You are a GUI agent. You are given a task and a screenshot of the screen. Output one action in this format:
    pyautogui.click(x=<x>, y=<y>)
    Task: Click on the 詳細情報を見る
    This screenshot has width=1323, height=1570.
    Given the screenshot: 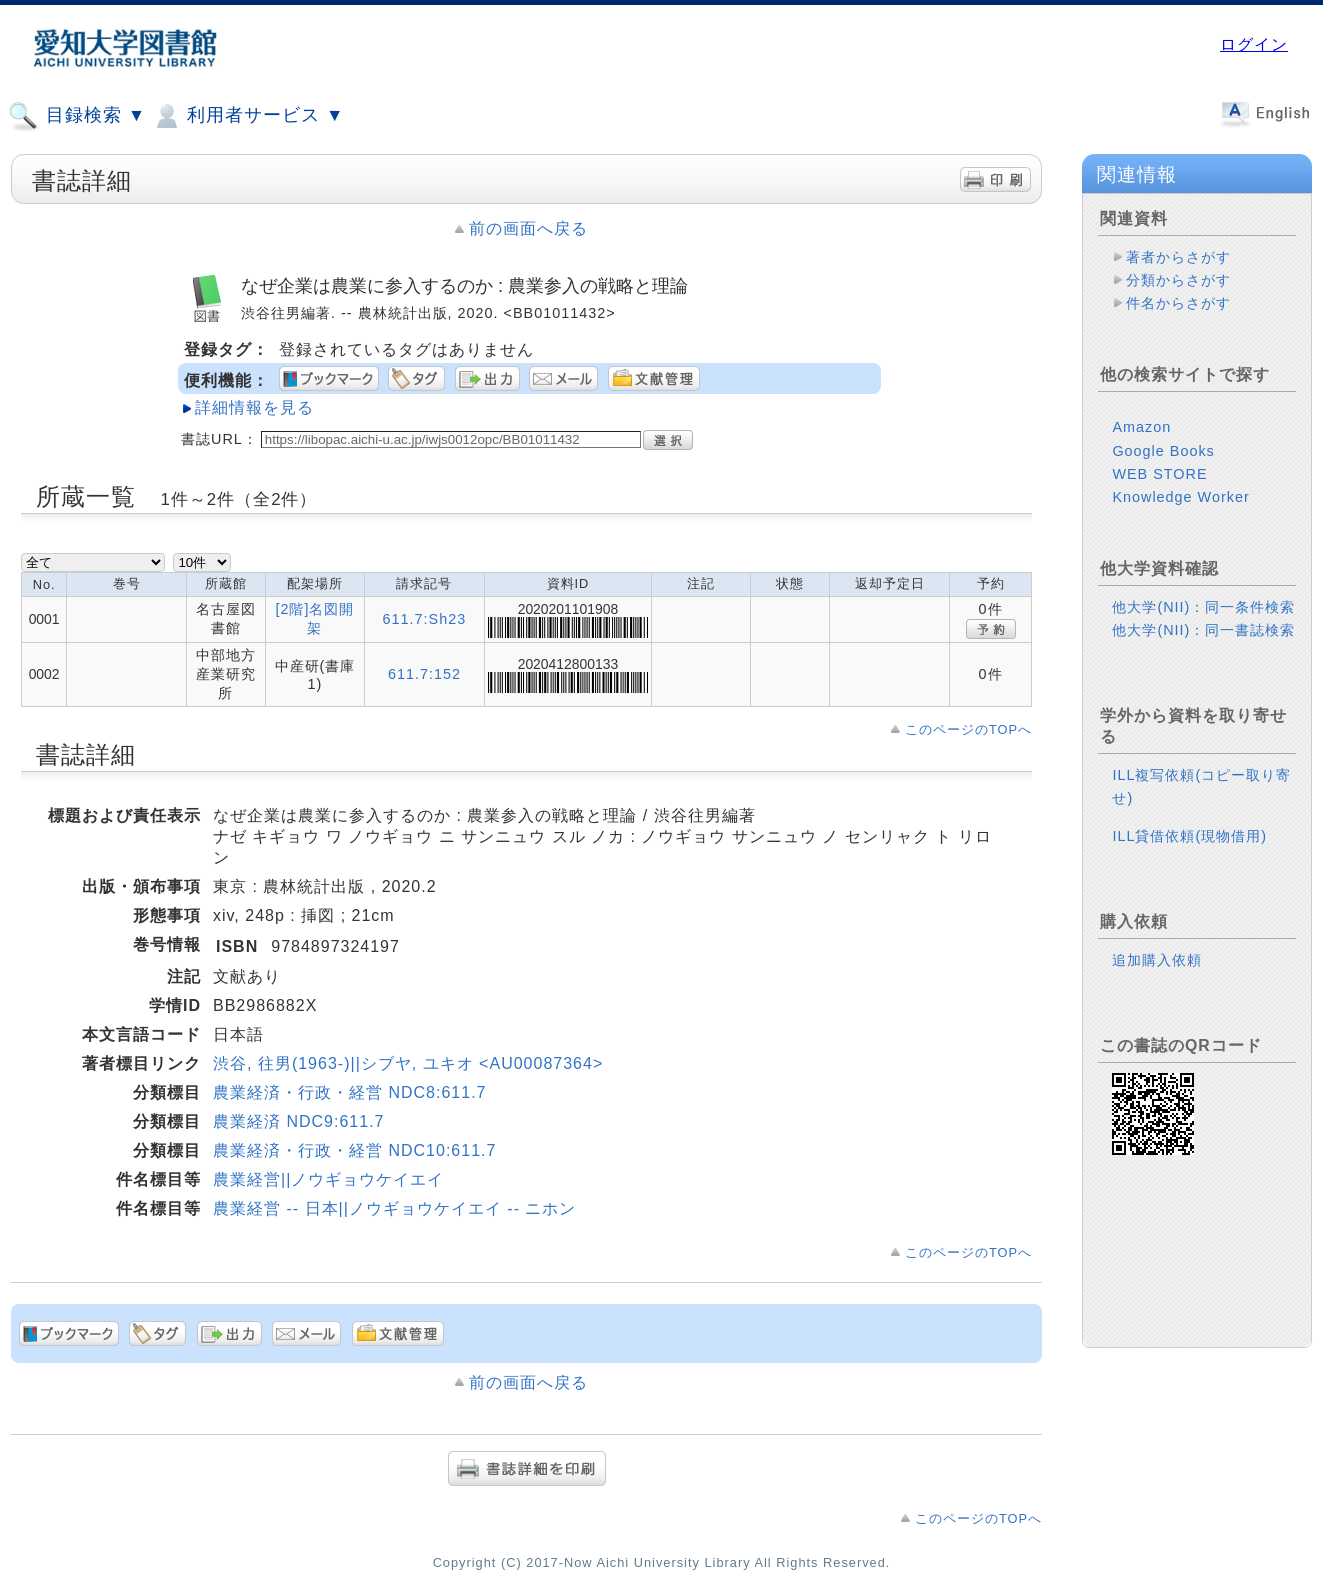 What is the action you would take?
    pyautogui.click(x=254, y=407)
    